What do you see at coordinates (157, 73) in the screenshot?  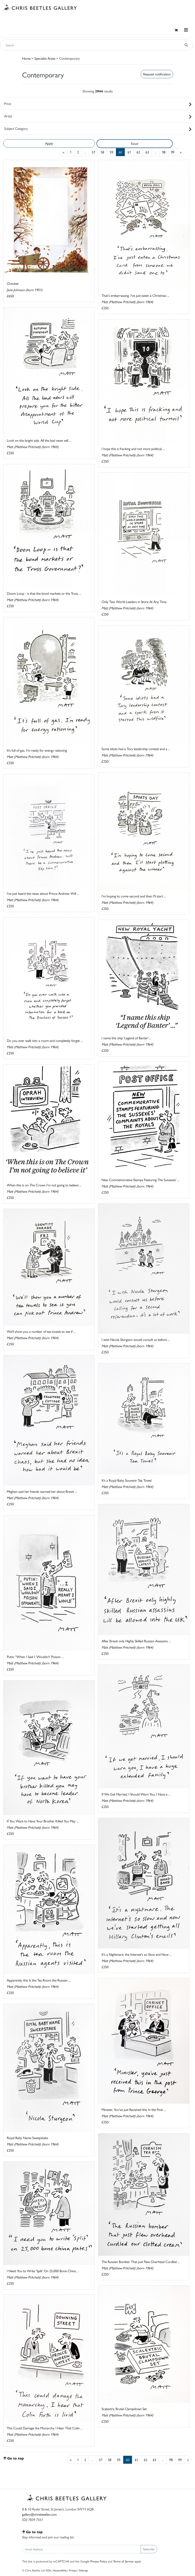 I see `Request notification` at bounding box center [157, 73].